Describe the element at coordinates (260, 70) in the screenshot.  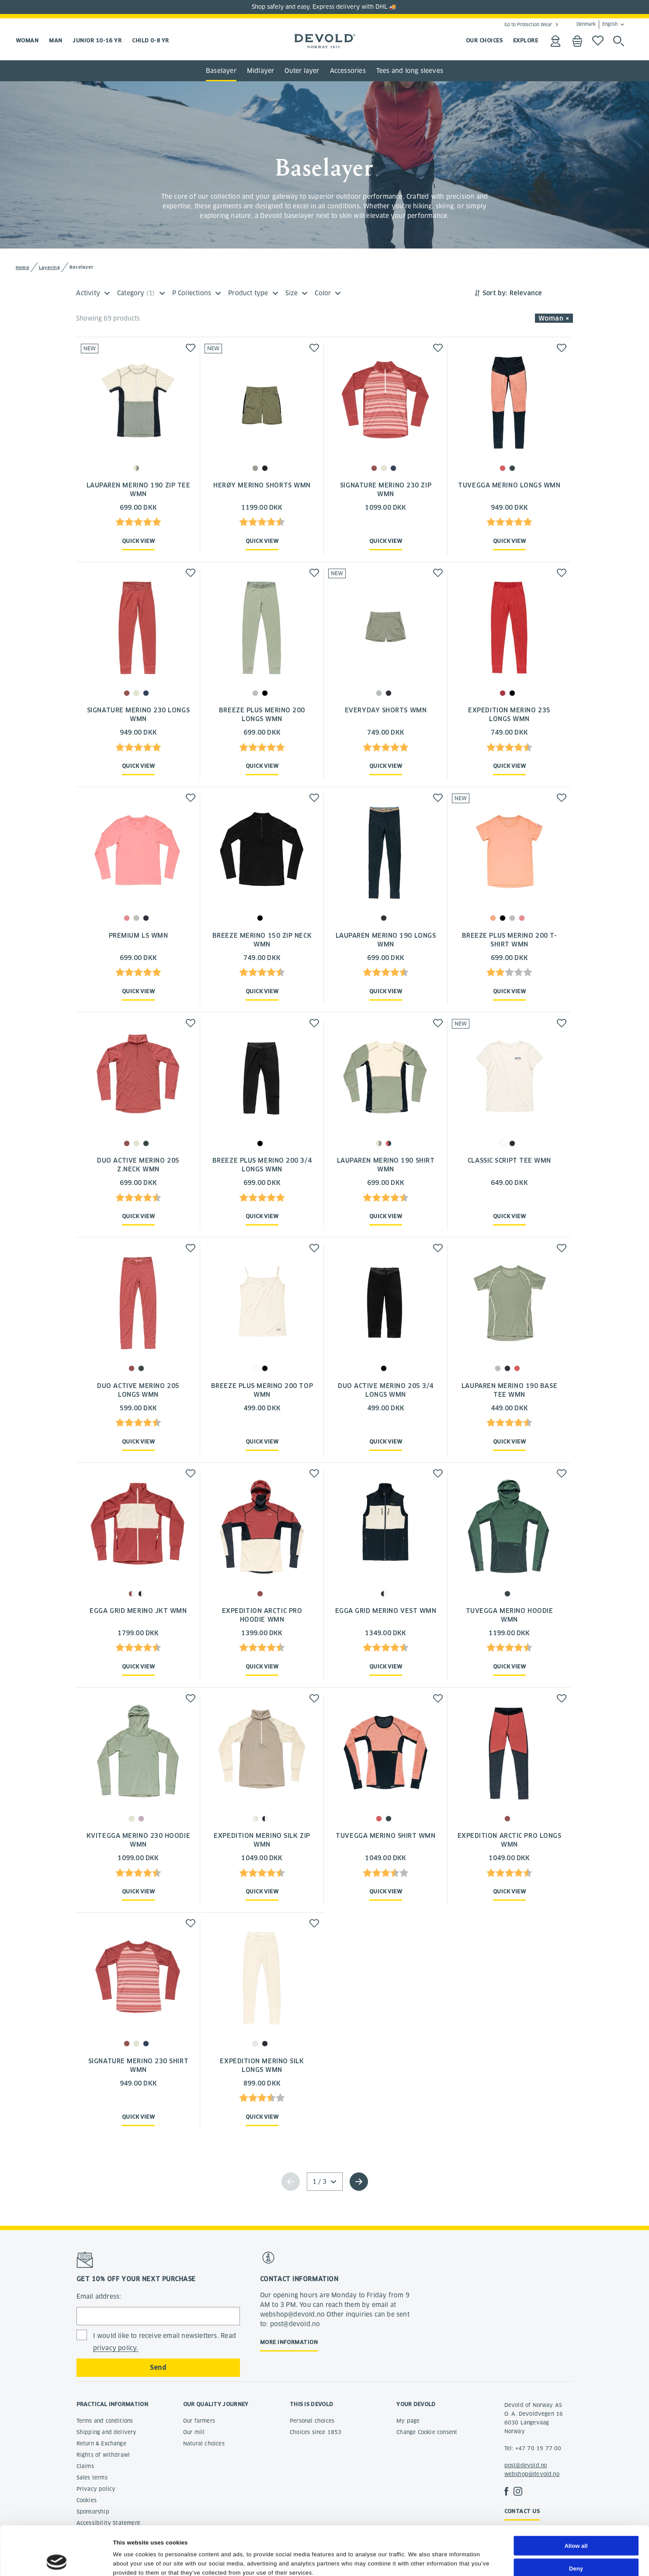
I see `Midlayer` at that location.